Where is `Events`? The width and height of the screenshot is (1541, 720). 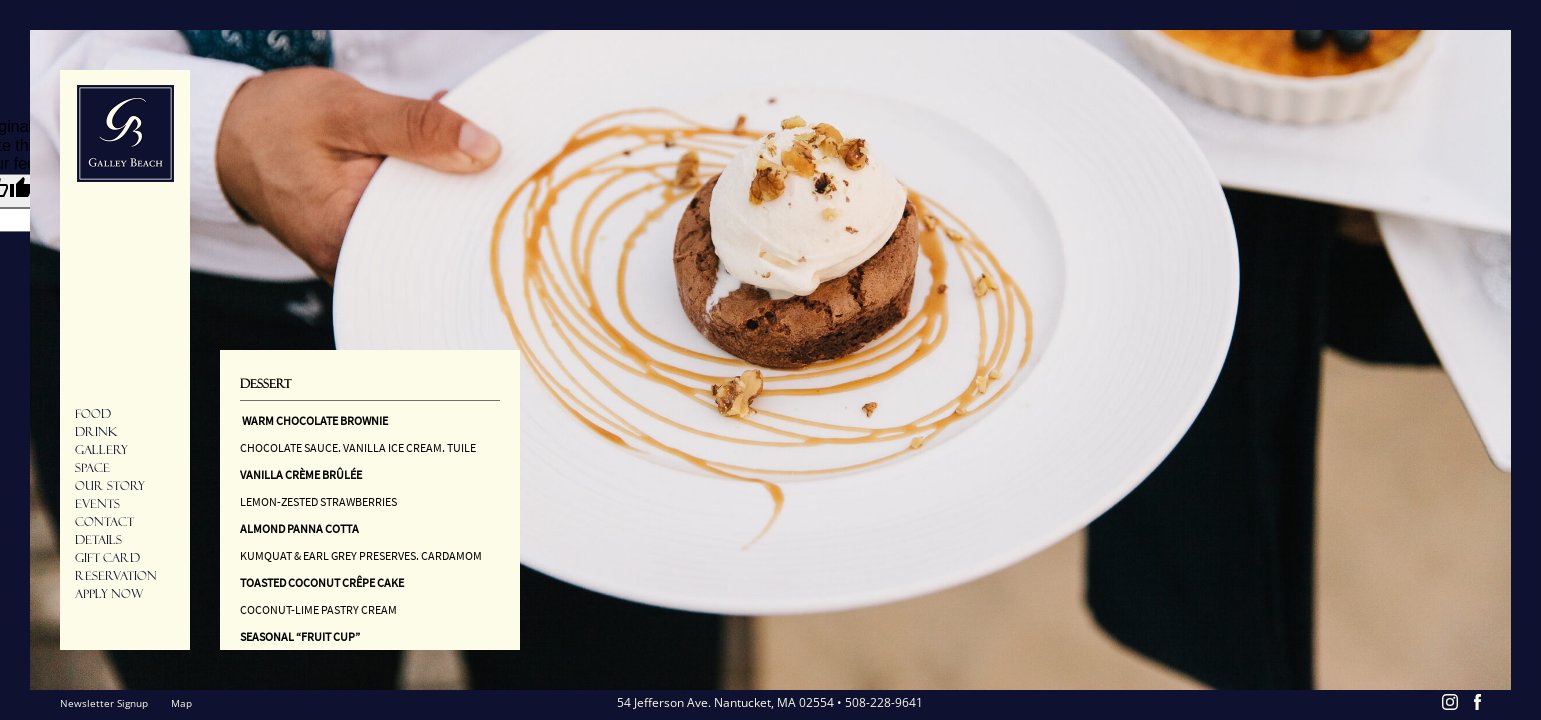
Events is located at coordinates (97, 504).